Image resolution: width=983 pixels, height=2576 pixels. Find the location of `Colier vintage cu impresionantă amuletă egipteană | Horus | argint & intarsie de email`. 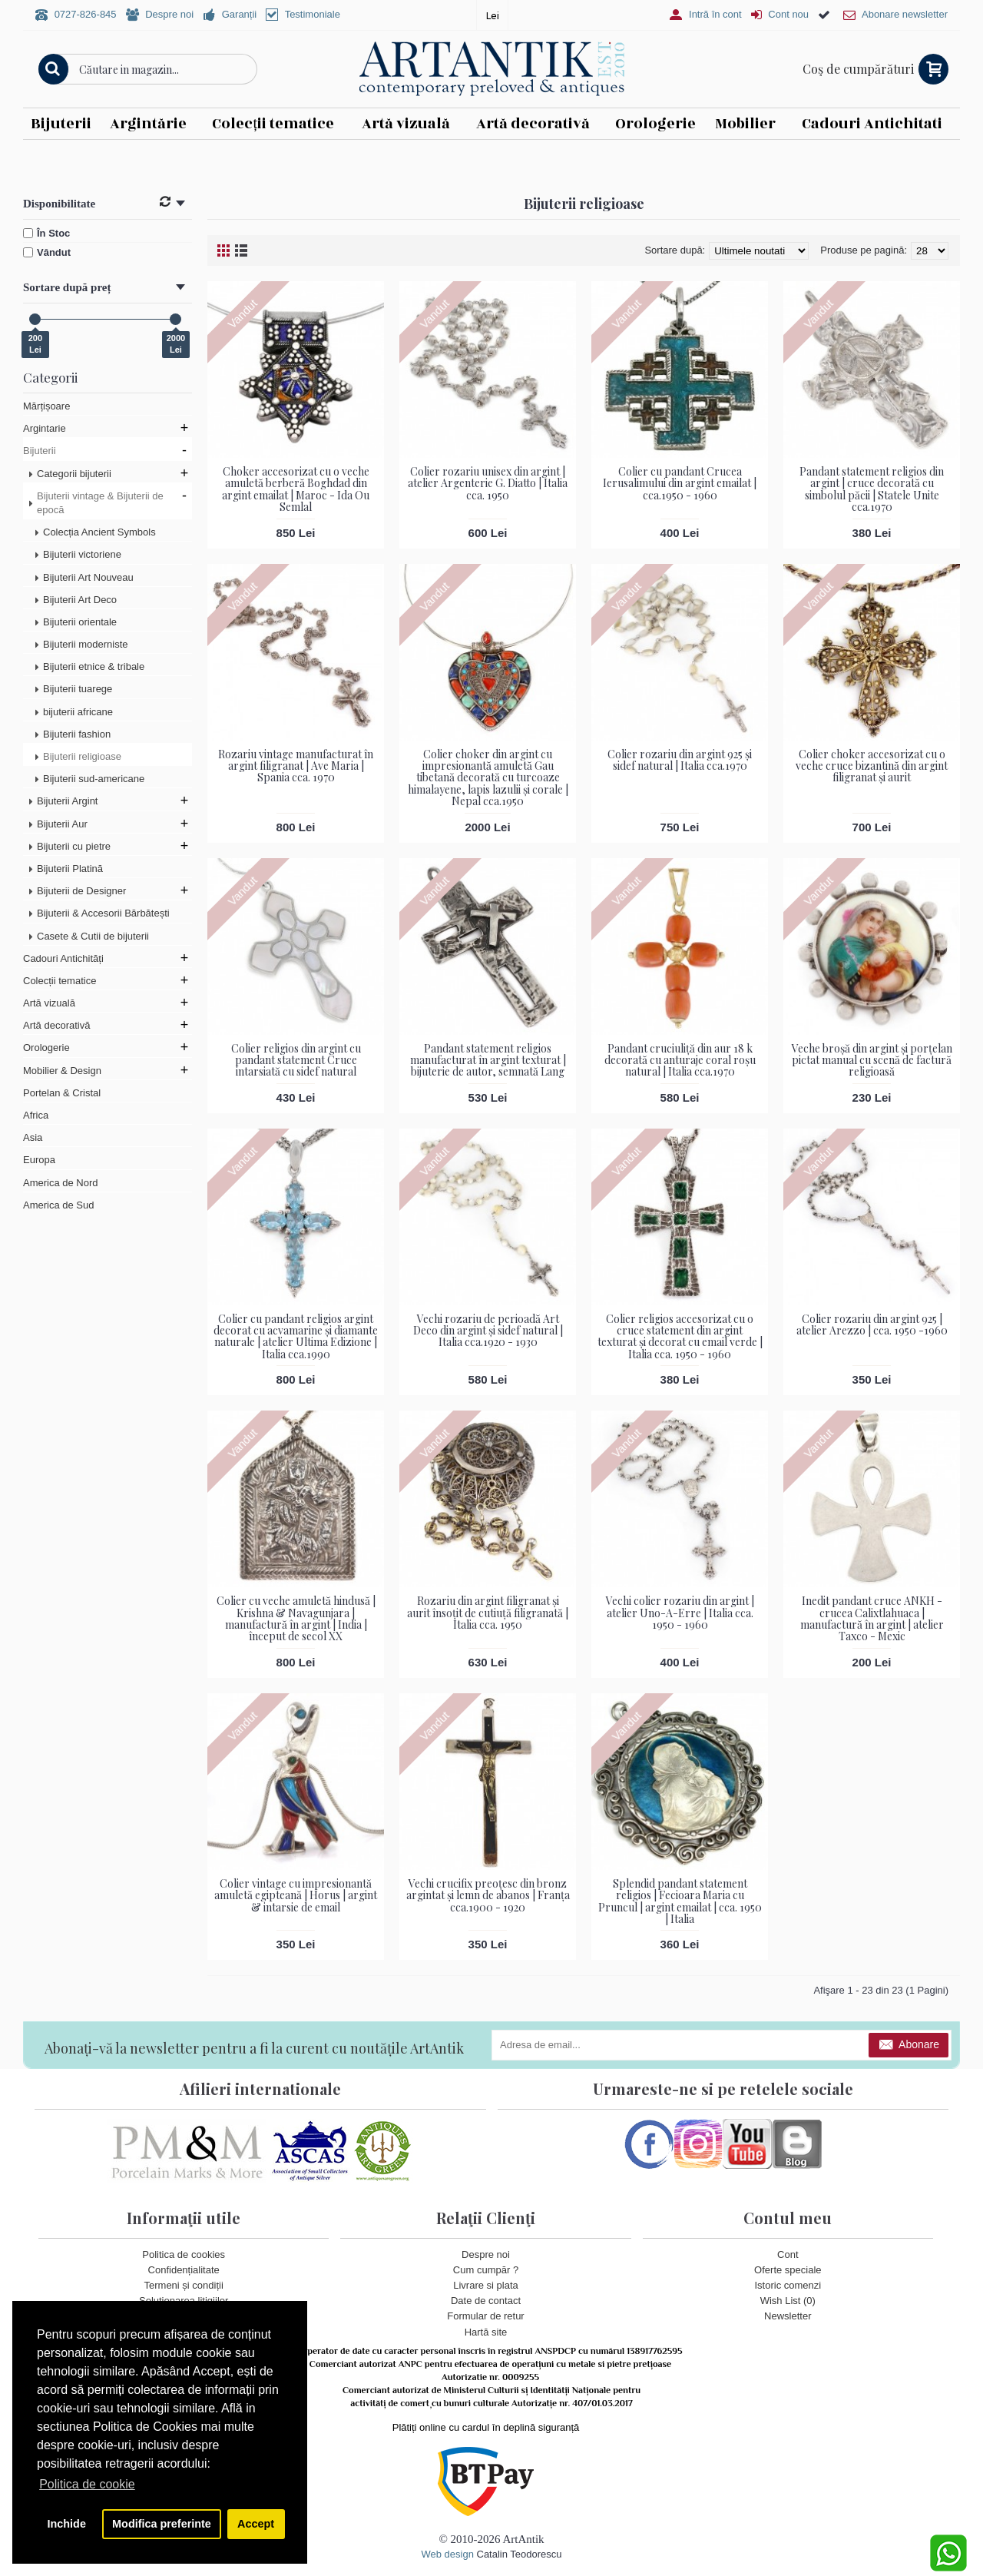

Colier vintage cu impresionantă amuletă egipteană | Horus | argint & intarsie de email is located at coordinates (295, 1895).